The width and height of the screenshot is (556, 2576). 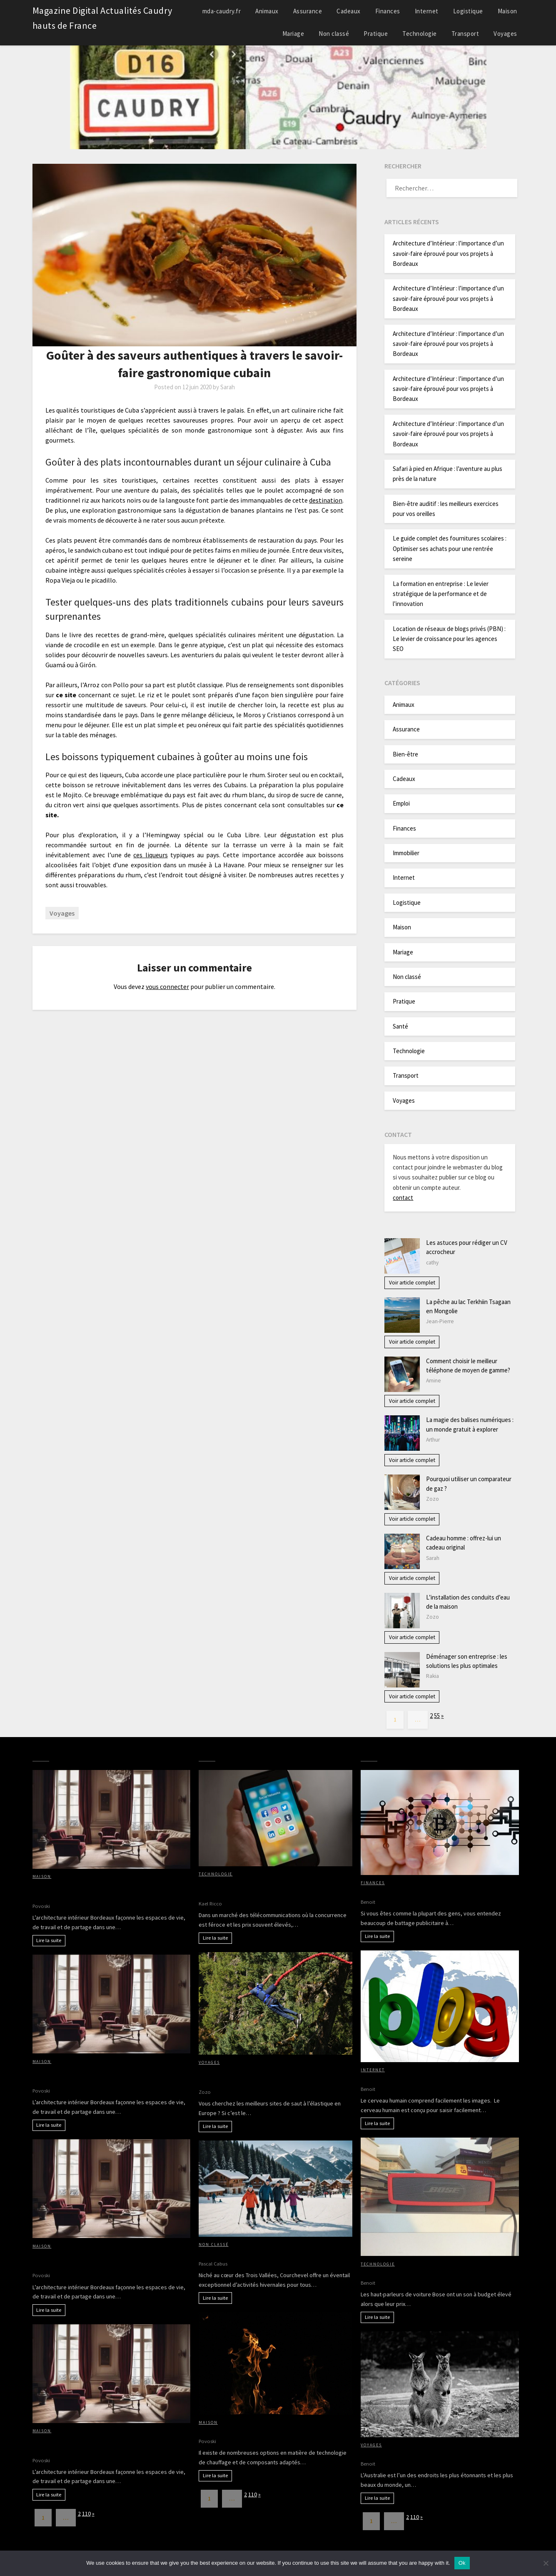 What do you see at coordinates (48, 1940) in the screenshot?
I see `Lire la suite` at bounding box center [48, 1940].